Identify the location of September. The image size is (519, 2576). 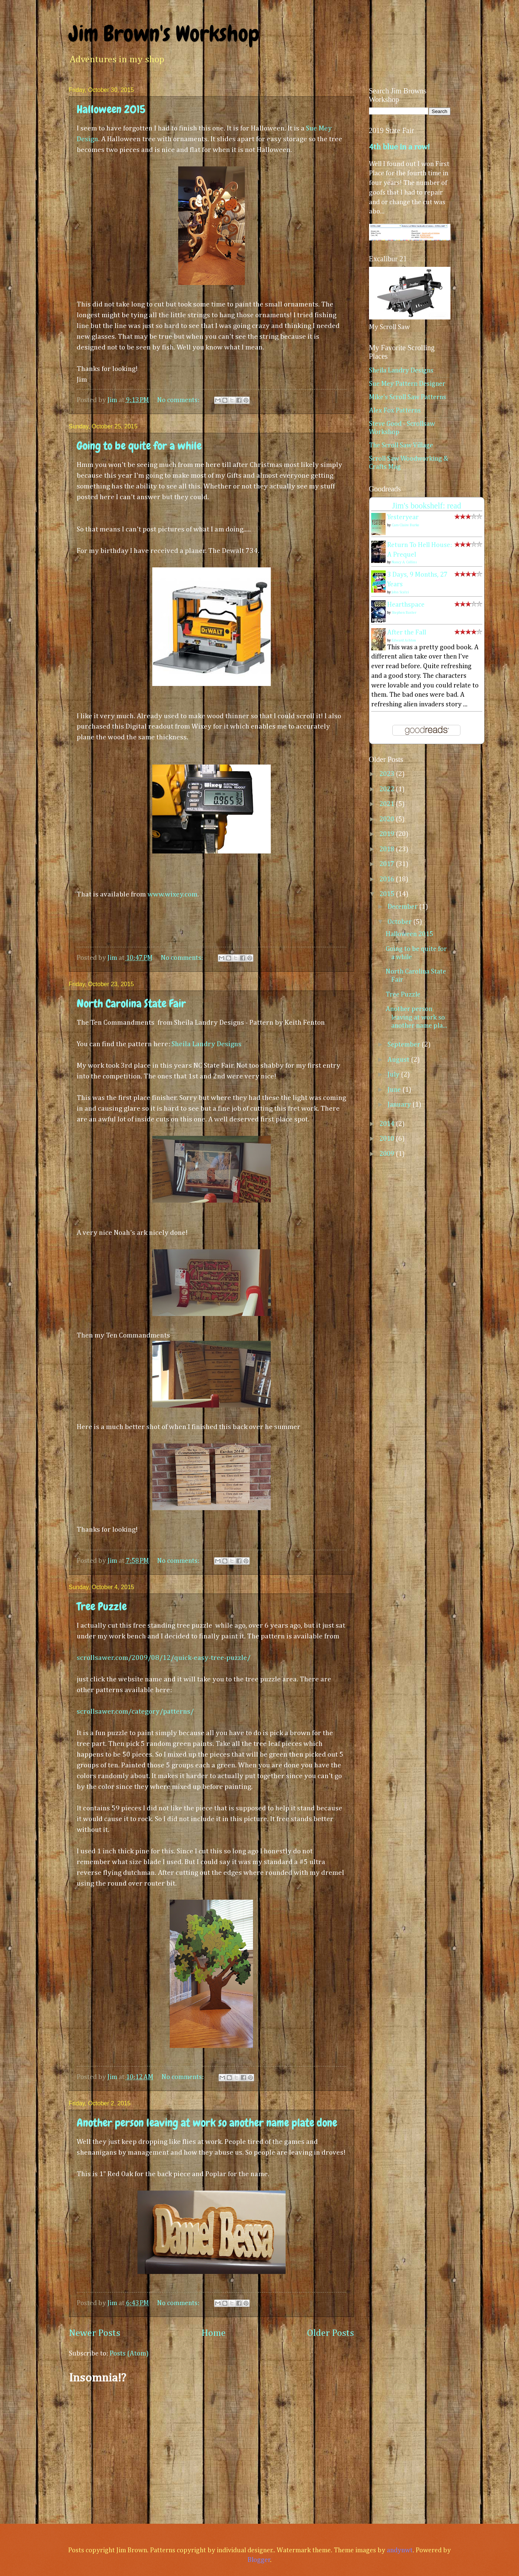
(404, 1044).